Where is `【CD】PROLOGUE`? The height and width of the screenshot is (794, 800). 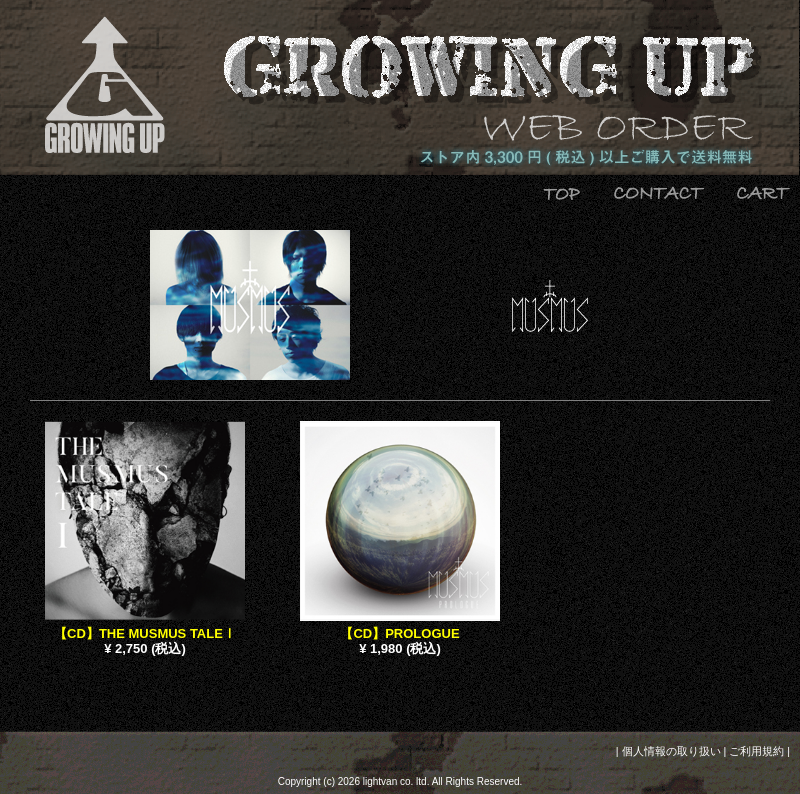 【CD】PROLOGUE is located at coordinates (399, 633).